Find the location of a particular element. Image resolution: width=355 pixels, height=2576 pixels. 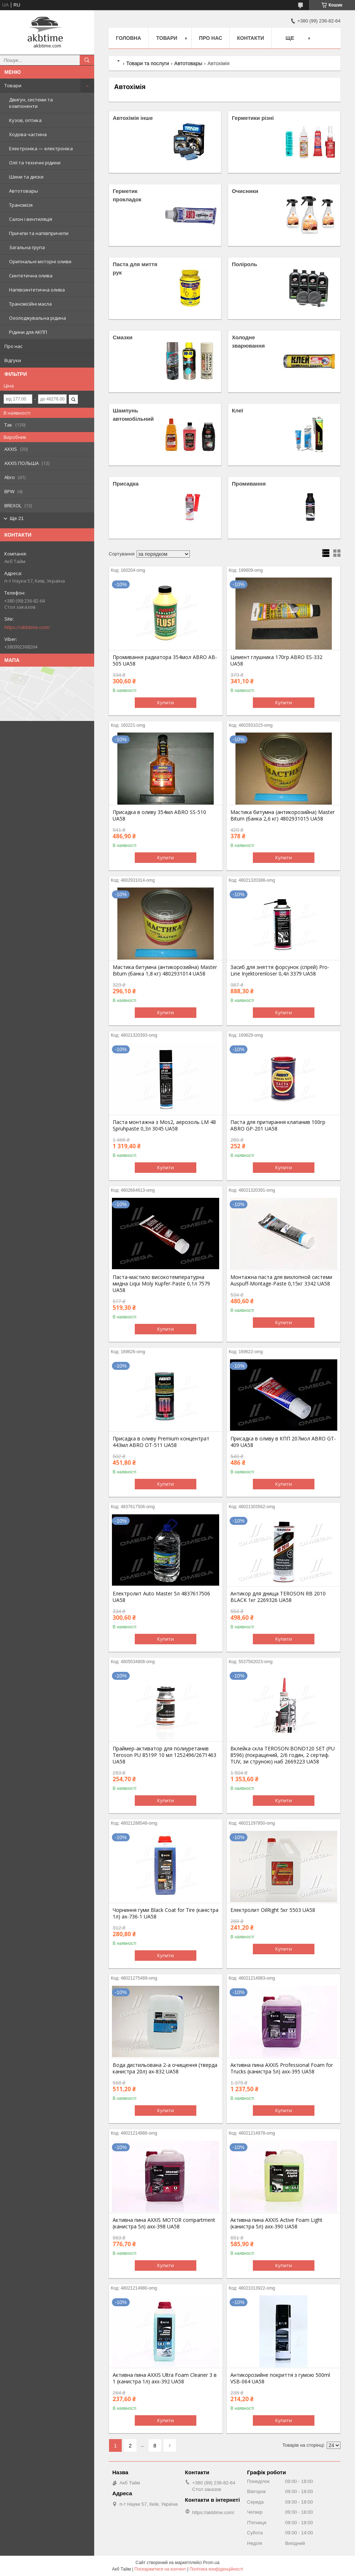

Рідини для АКПП is located at coordinates (28, 332).